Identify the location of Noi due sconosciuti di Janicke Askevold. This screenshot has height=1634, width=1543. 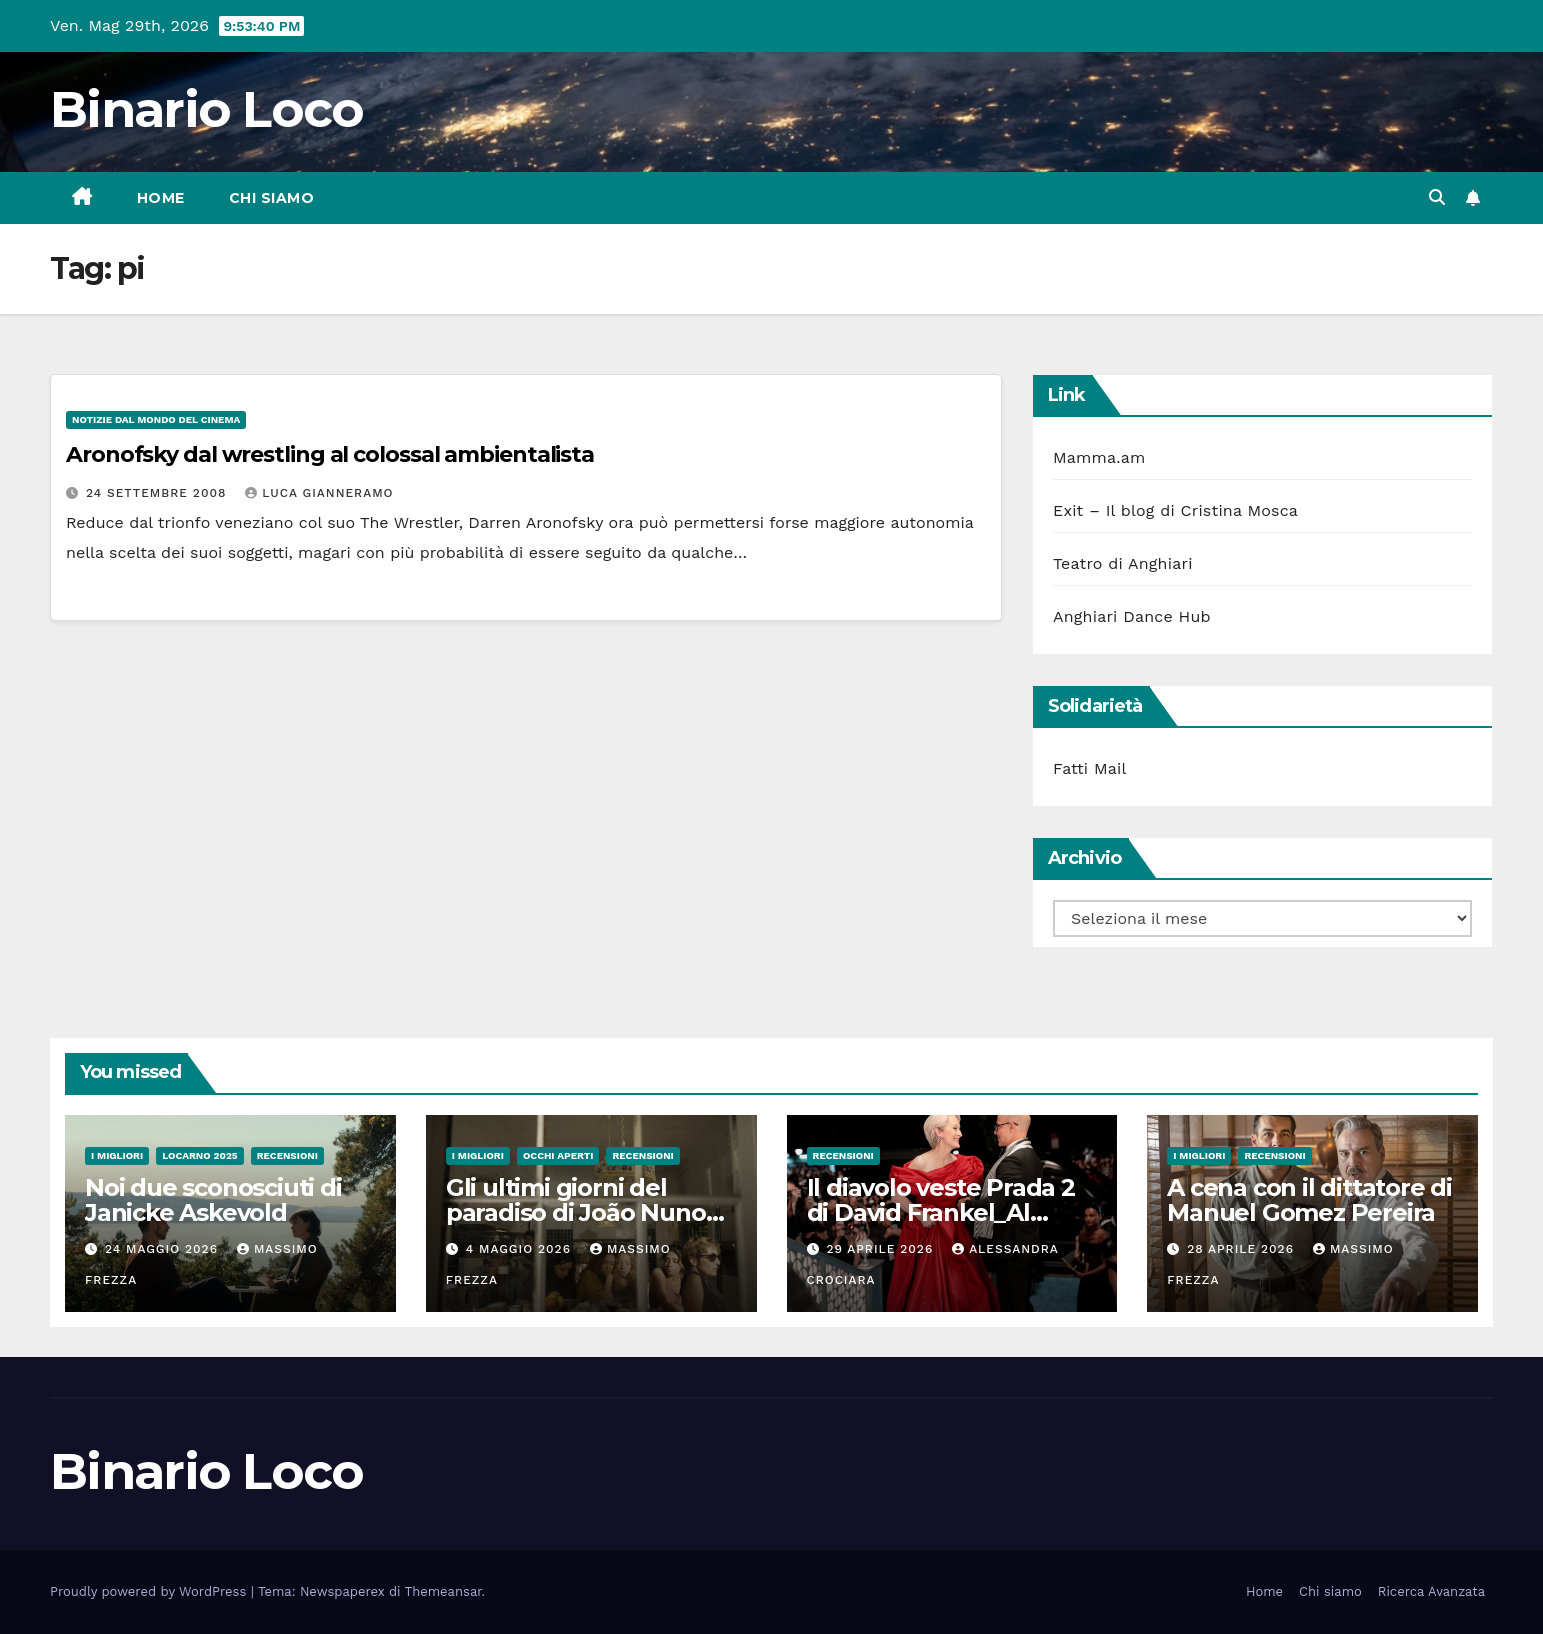
(213, 1200).